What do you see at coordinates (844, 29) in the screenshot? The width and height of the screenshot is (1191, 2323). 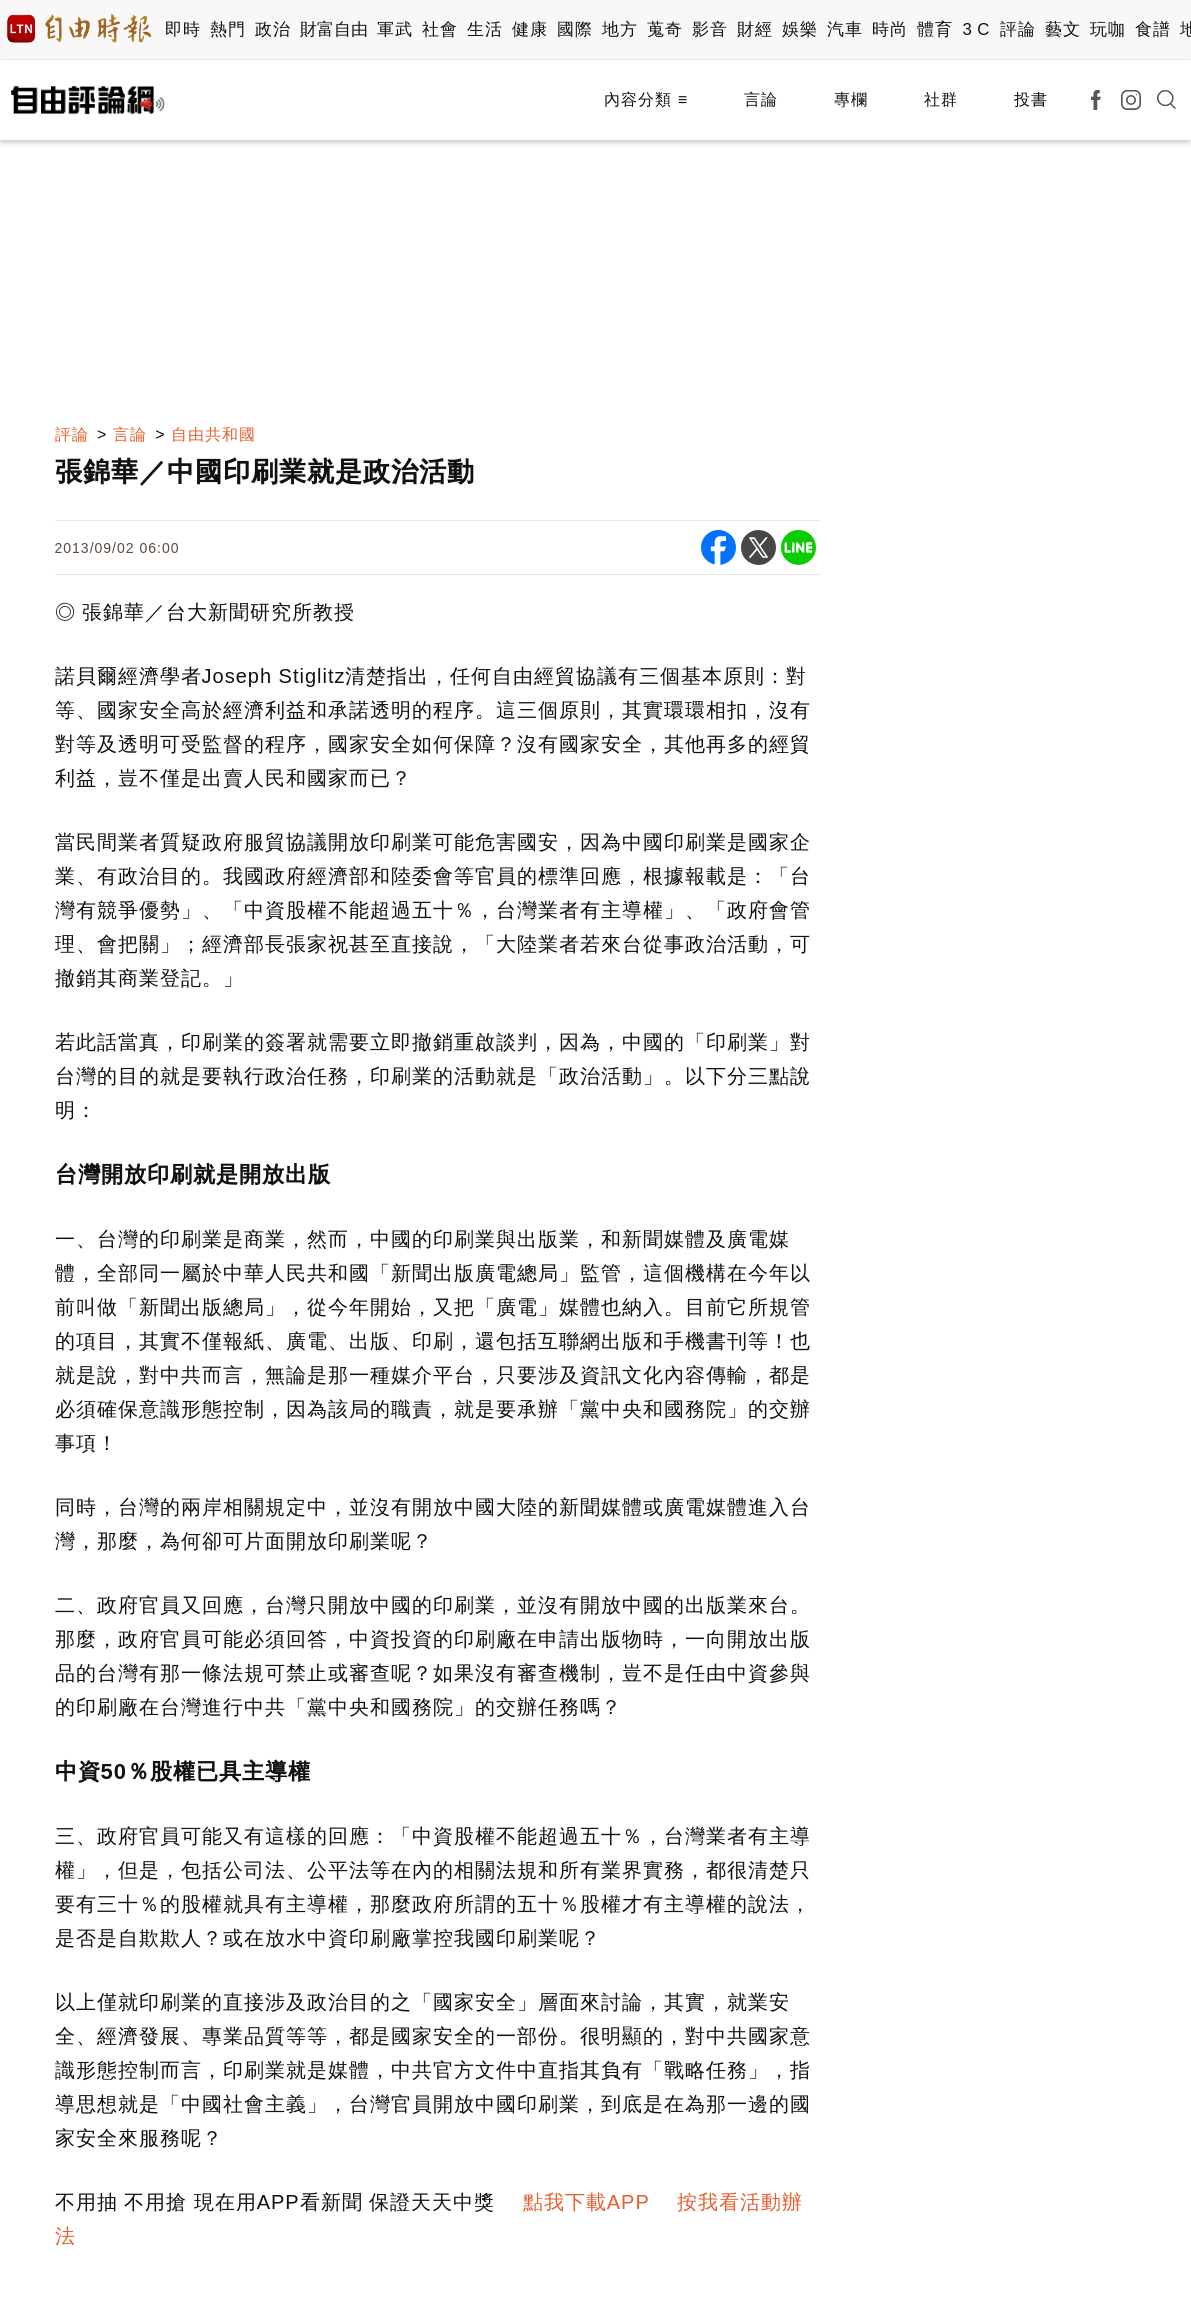 I see `汽車` at bounding box center [844, 29].